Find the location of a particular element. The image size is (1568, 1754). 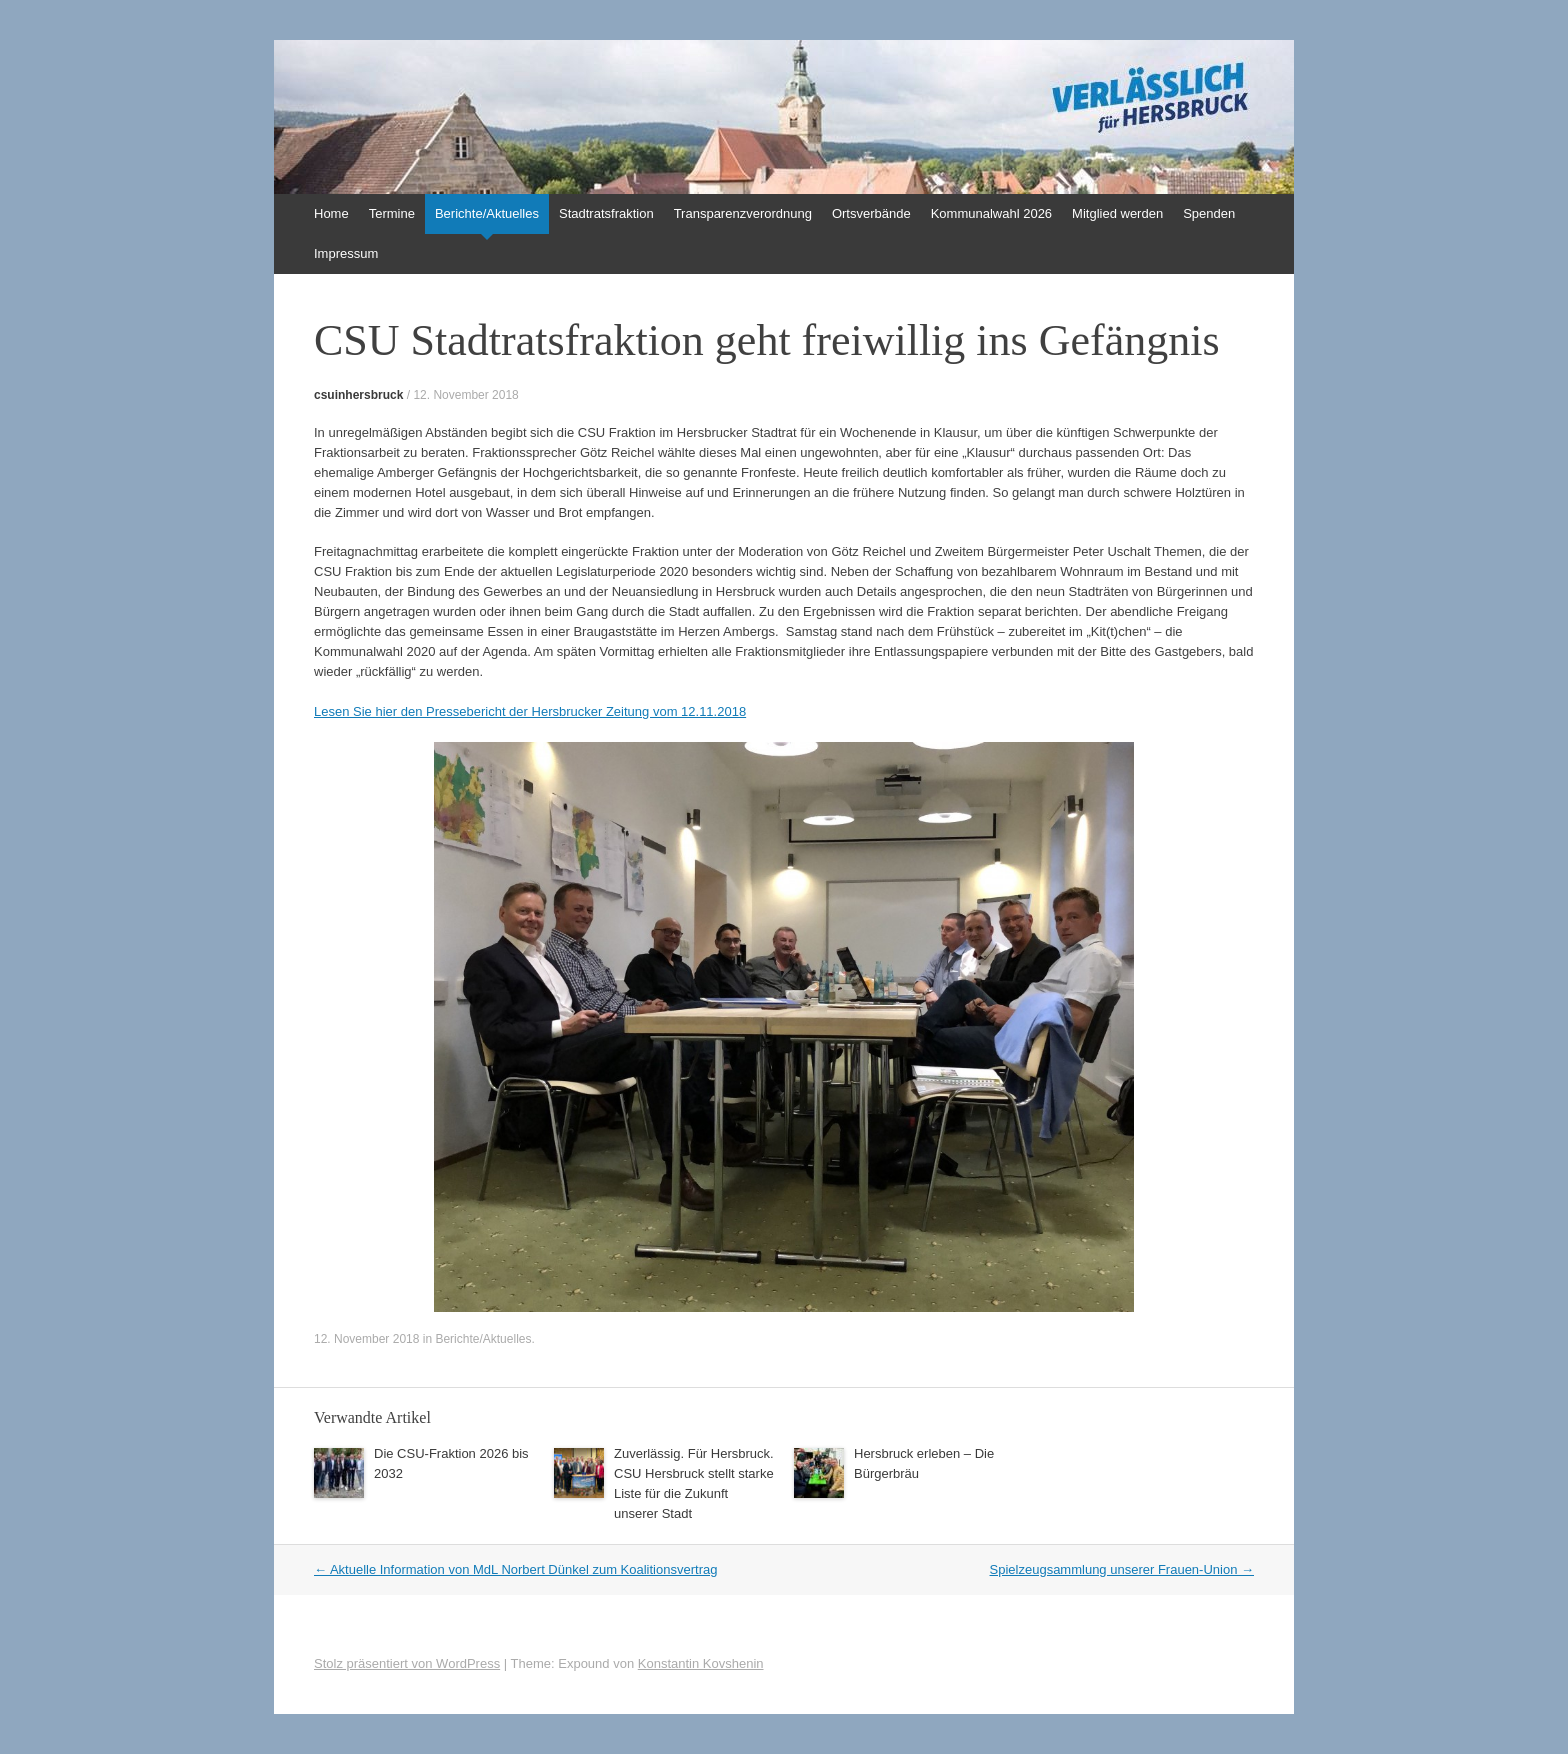

Transparenzverordnung is located at coordinates (743, 213).